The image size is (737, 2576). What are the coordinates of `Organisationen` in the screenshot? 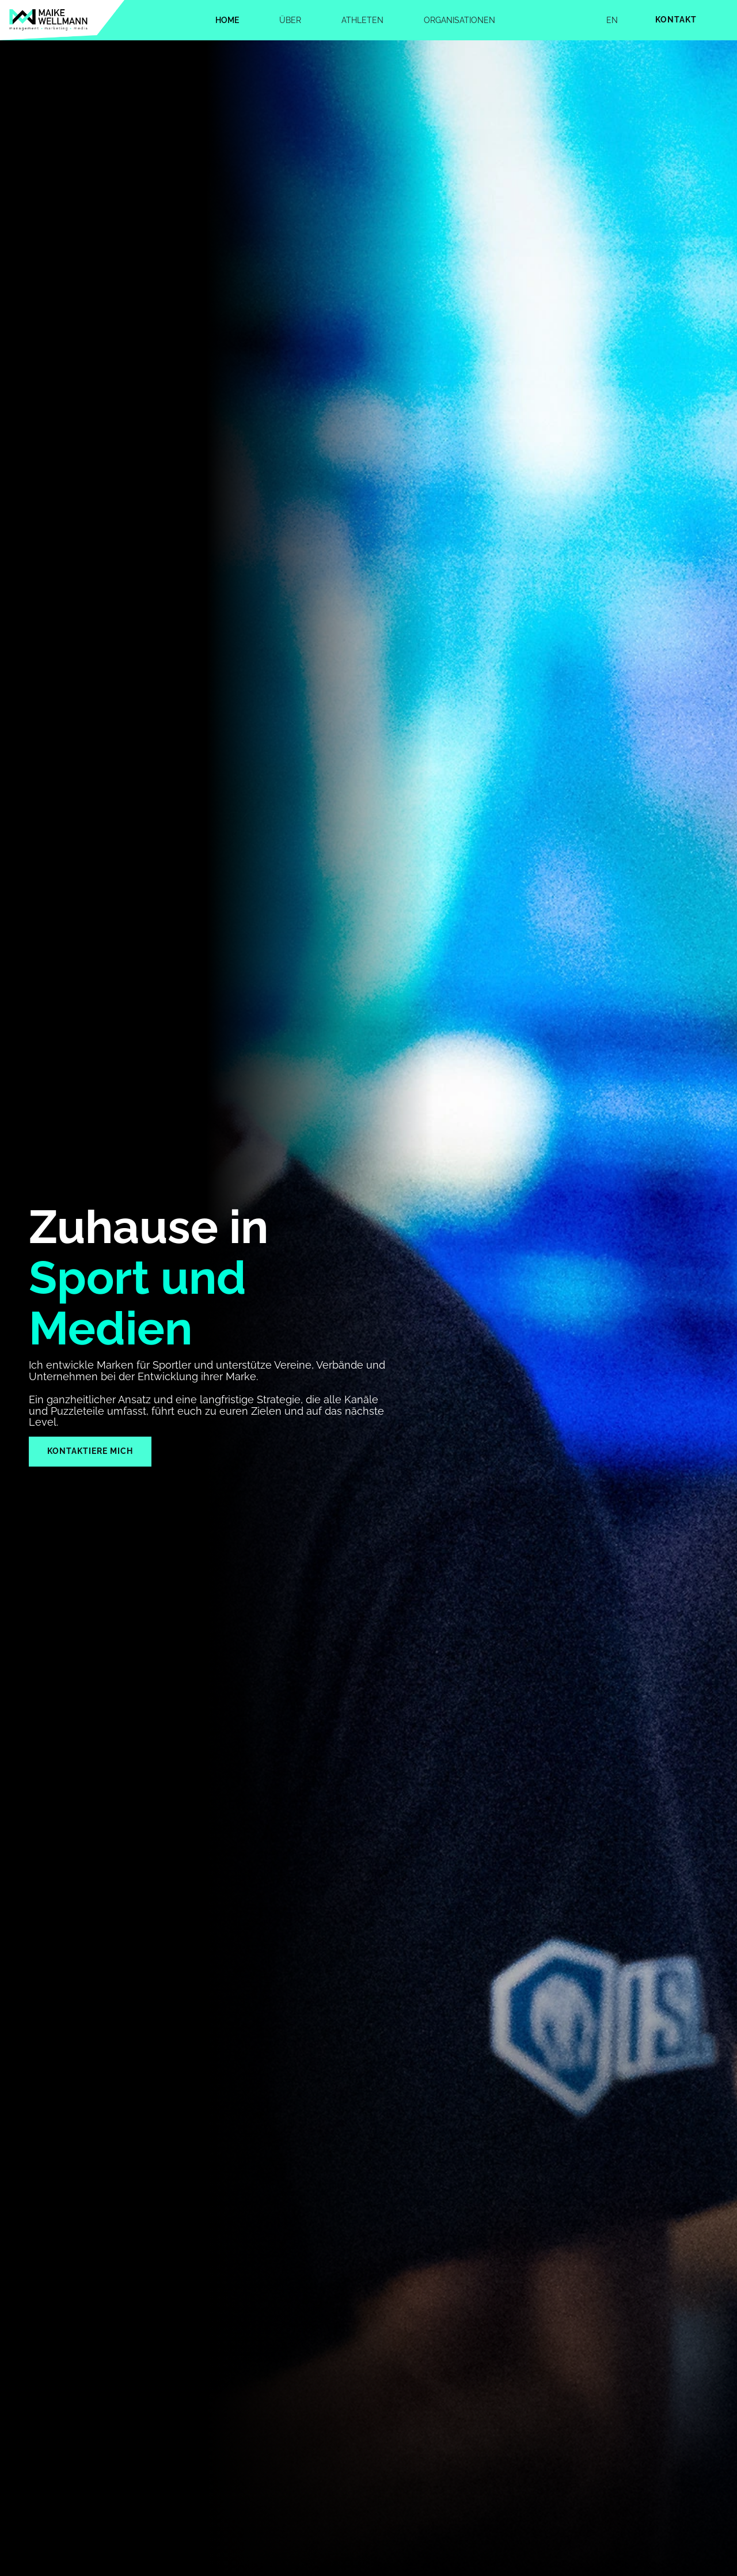 It's located at (459, 20).